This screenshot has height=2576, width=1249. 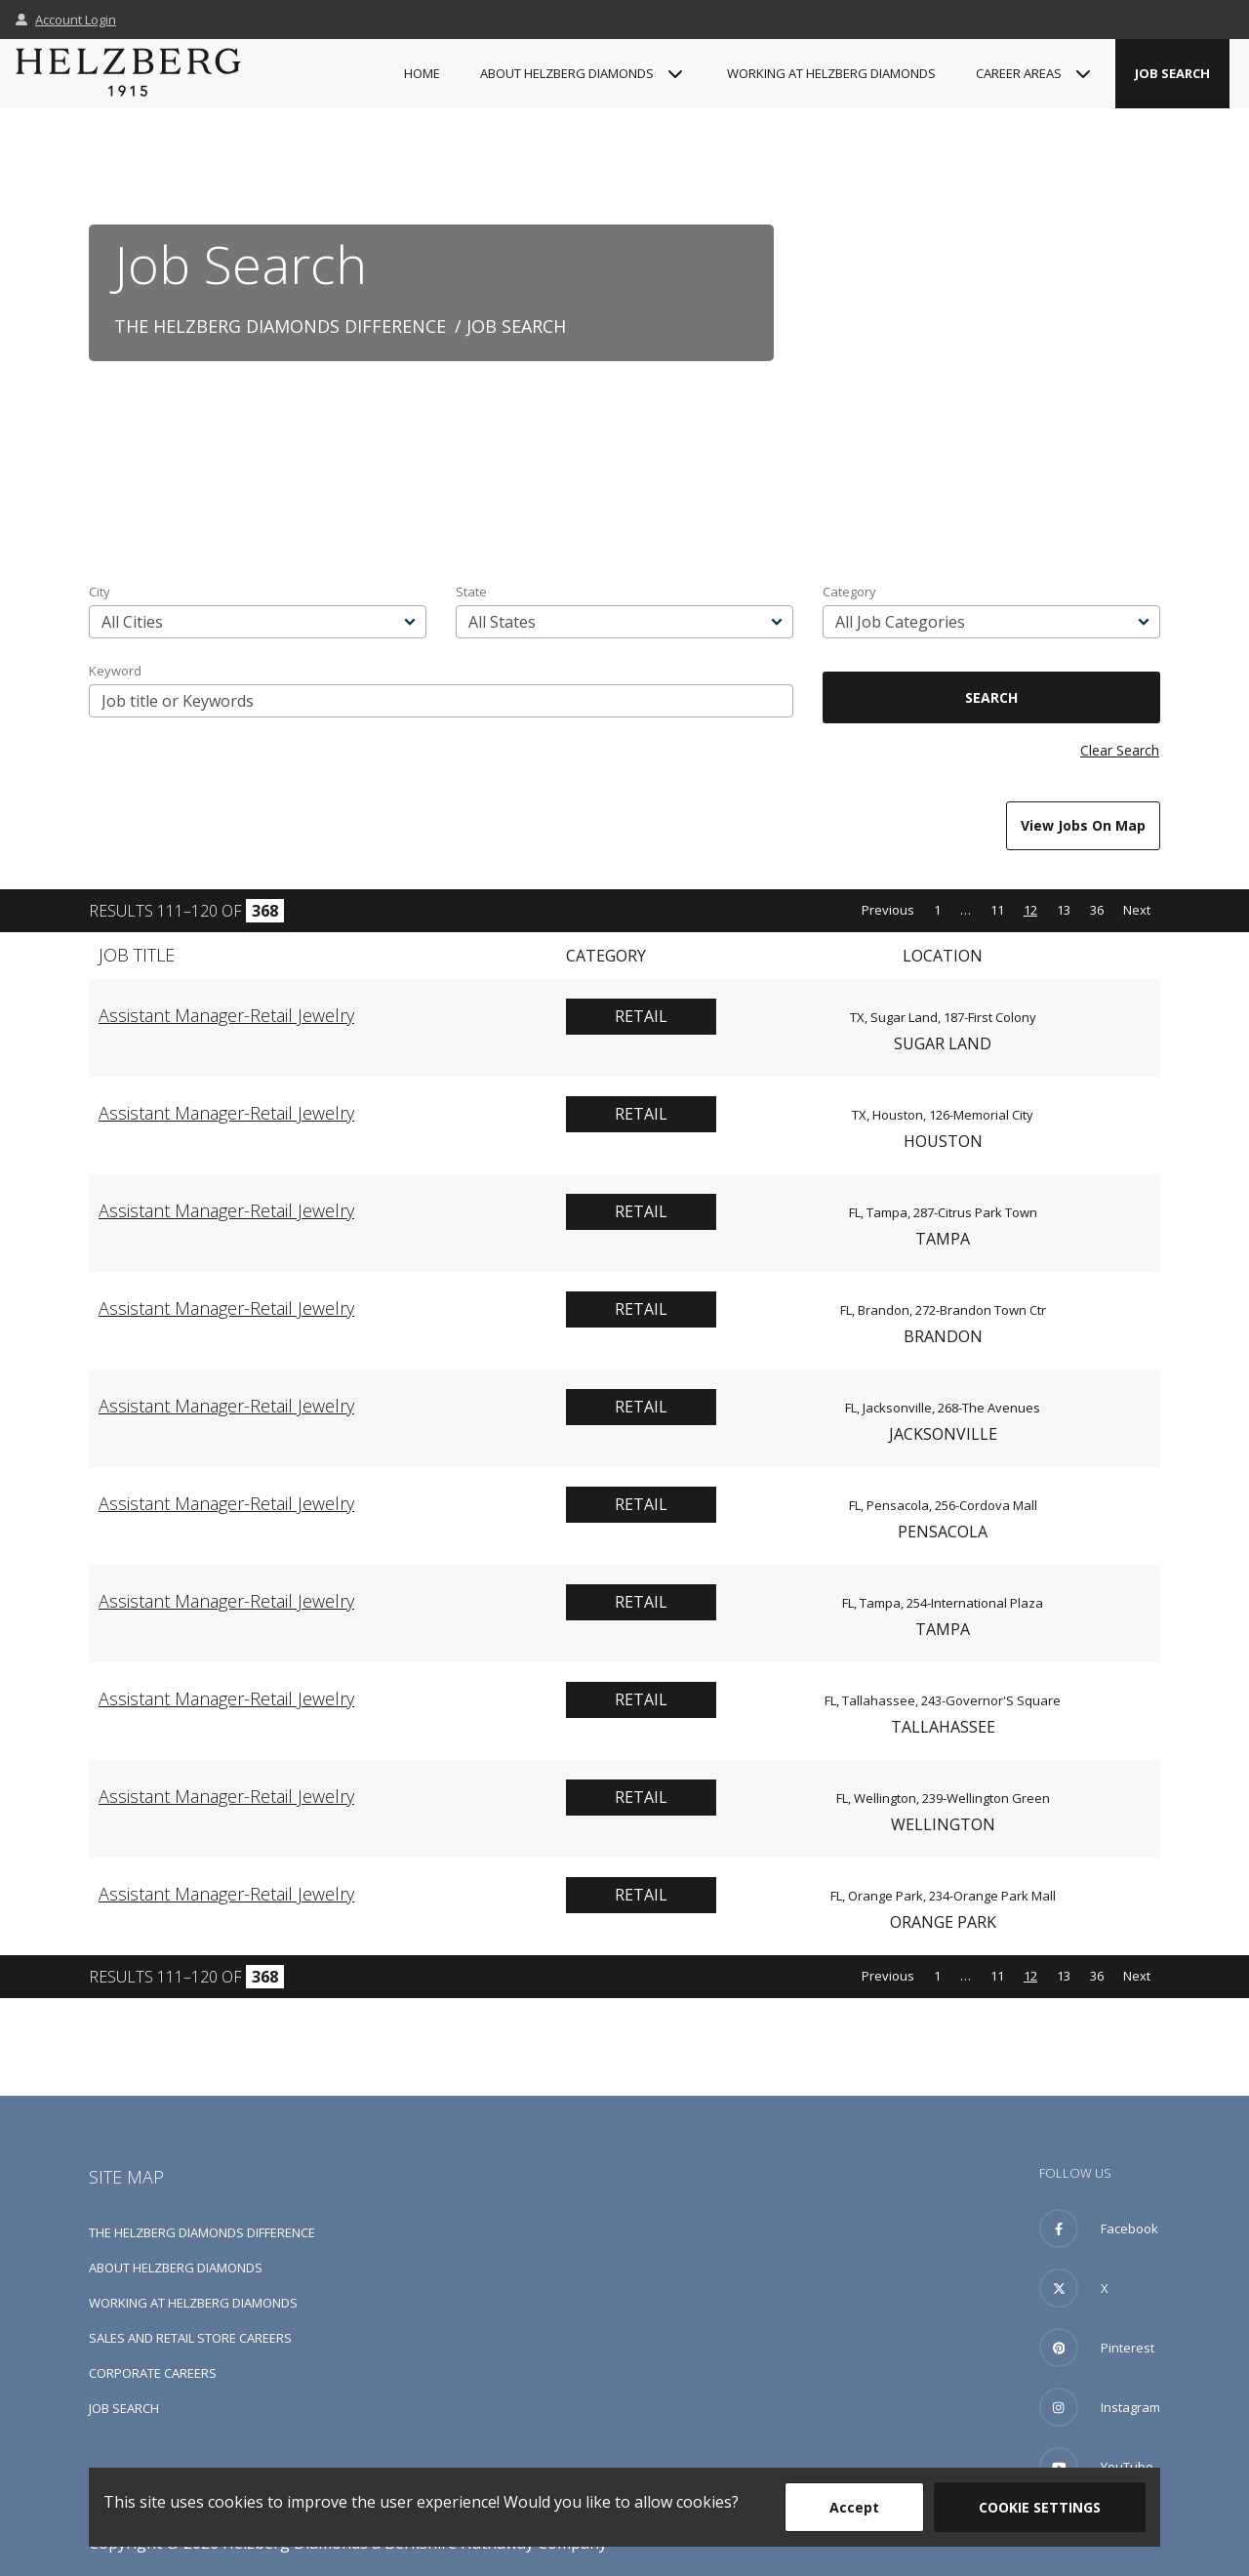 What do you see at coordinates (854, 2507) in the screenshot?
I see `Accept` at bounding box center [854, 2507].